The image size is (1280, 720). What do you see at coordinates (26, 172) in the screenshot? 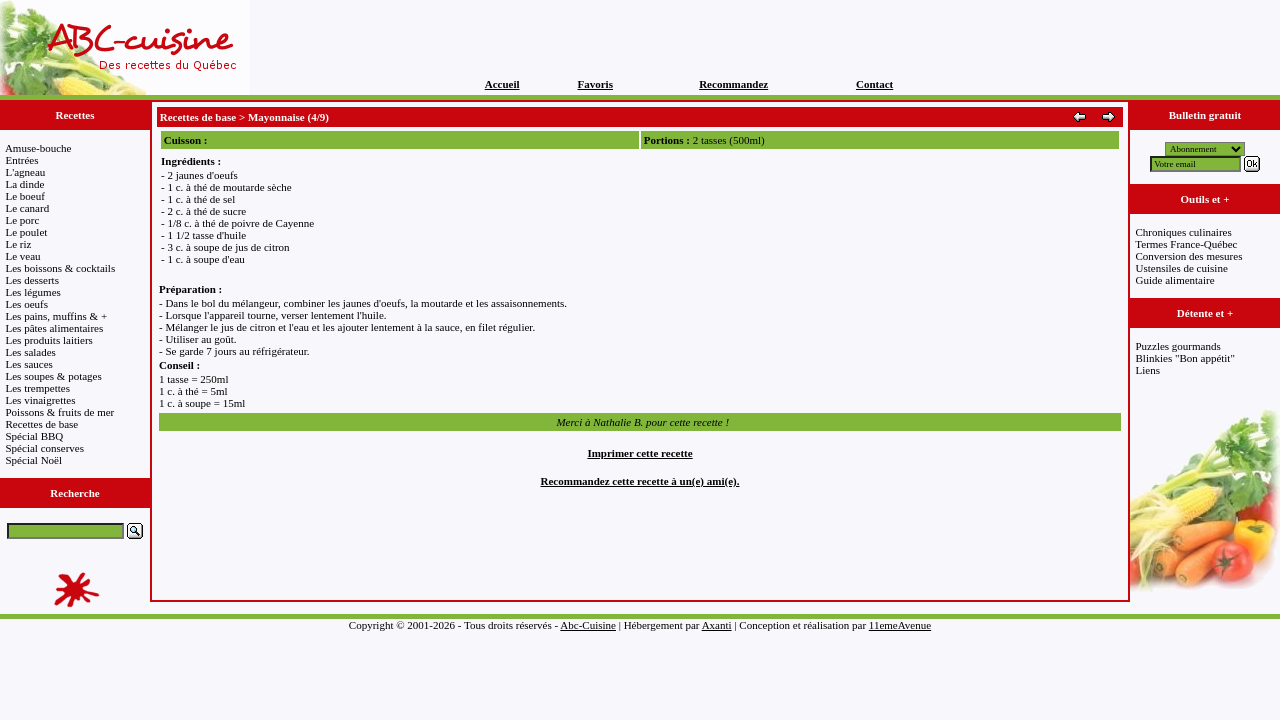
I see `L'agneau` at bounding box center [26, 172].